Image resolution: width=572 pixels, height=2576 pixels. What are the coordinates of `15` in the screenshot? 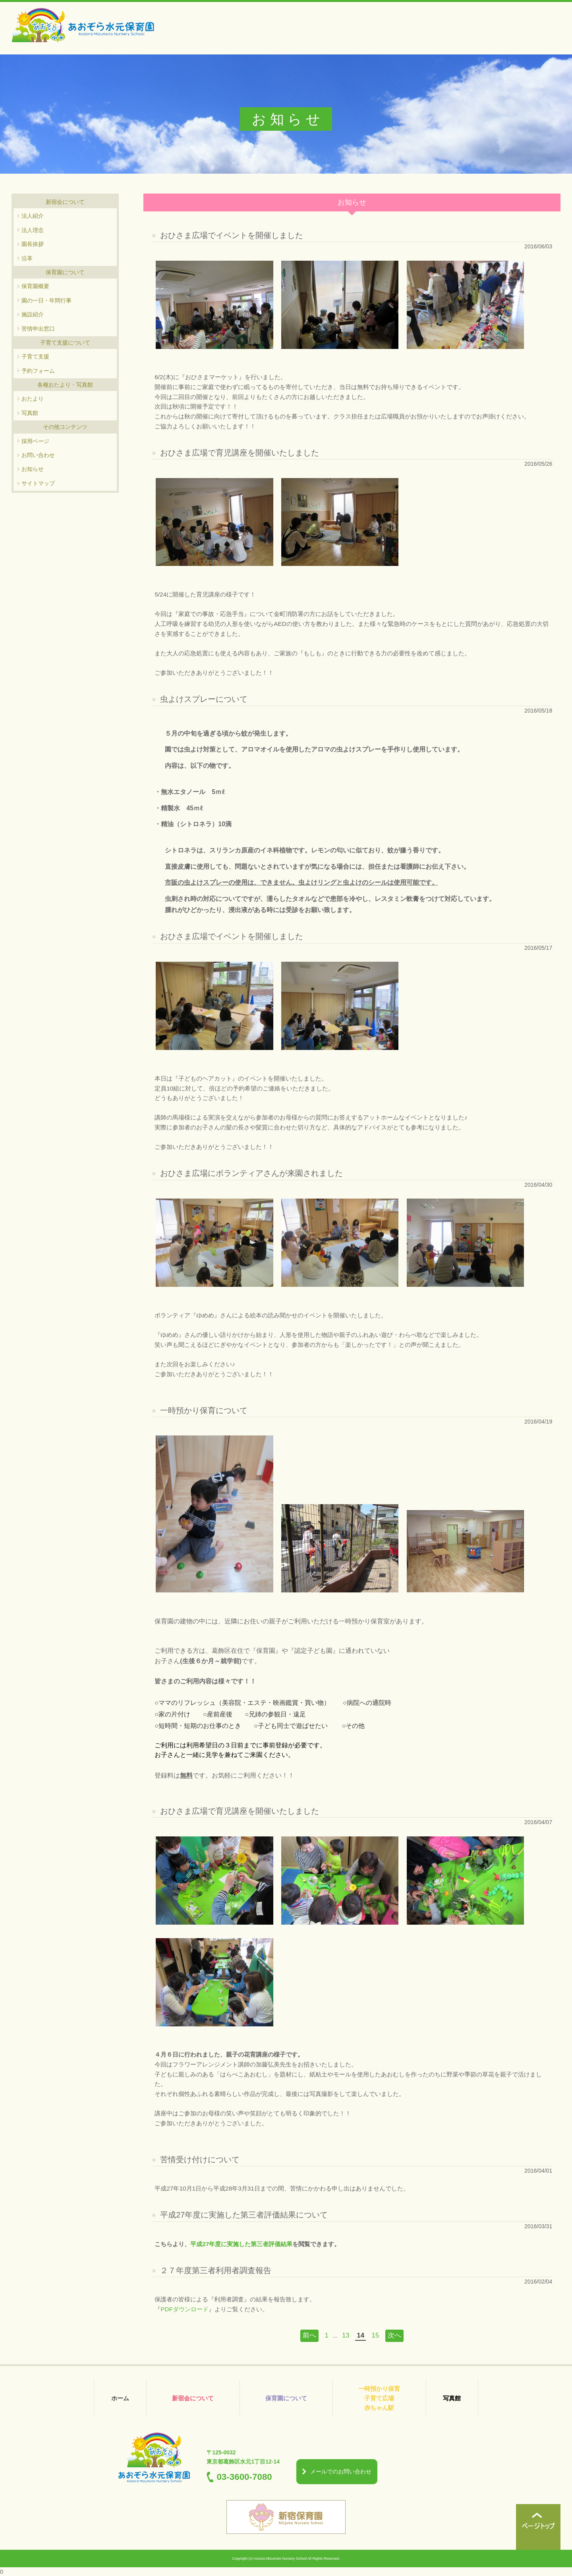 It's located at (375, 2335).